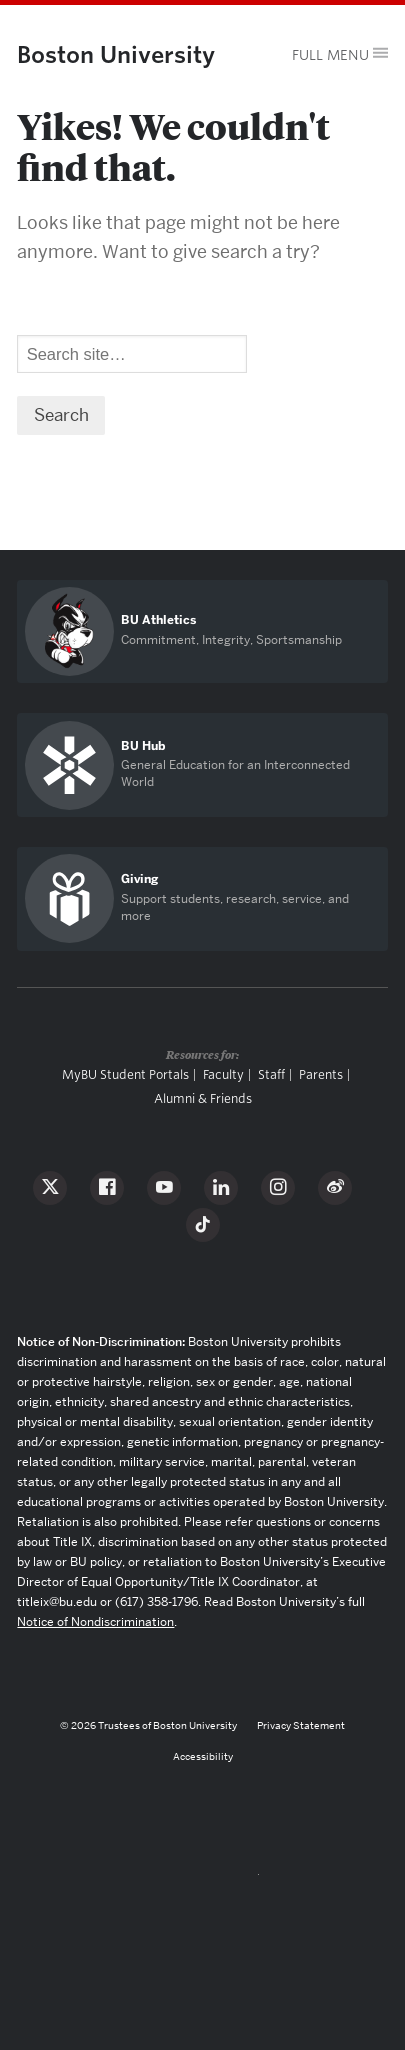 The image size is (405, 2050). I want to click on Staff, so click(271, 1074).